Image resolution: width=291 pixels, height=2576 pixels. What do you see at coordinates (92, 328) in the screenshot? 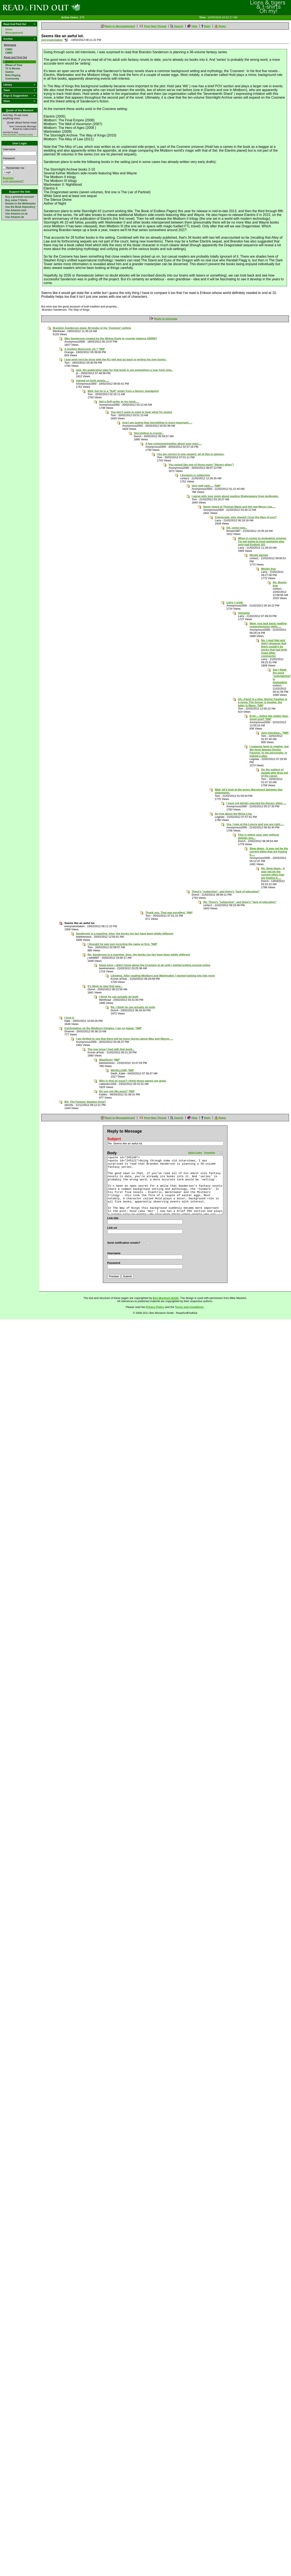
I see `Brandon Sanderson plans 36 books in his 'Cosmere' setting` at bounding box center [92, 328].